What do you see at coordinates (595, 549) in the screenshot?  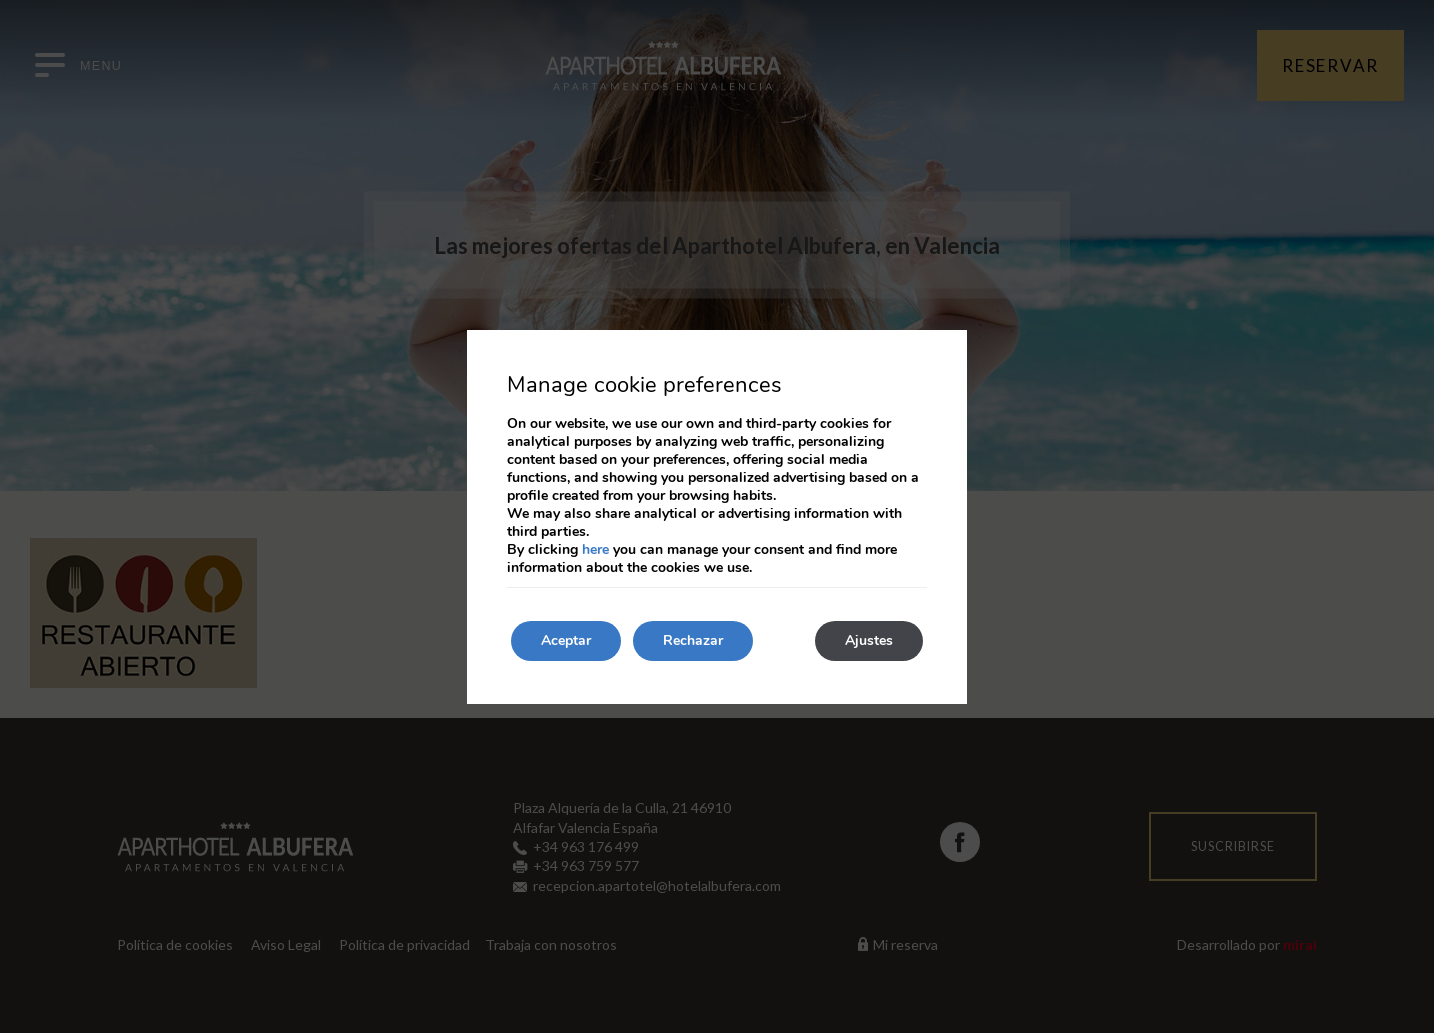 I see `here` at bounding box center [595, 549].